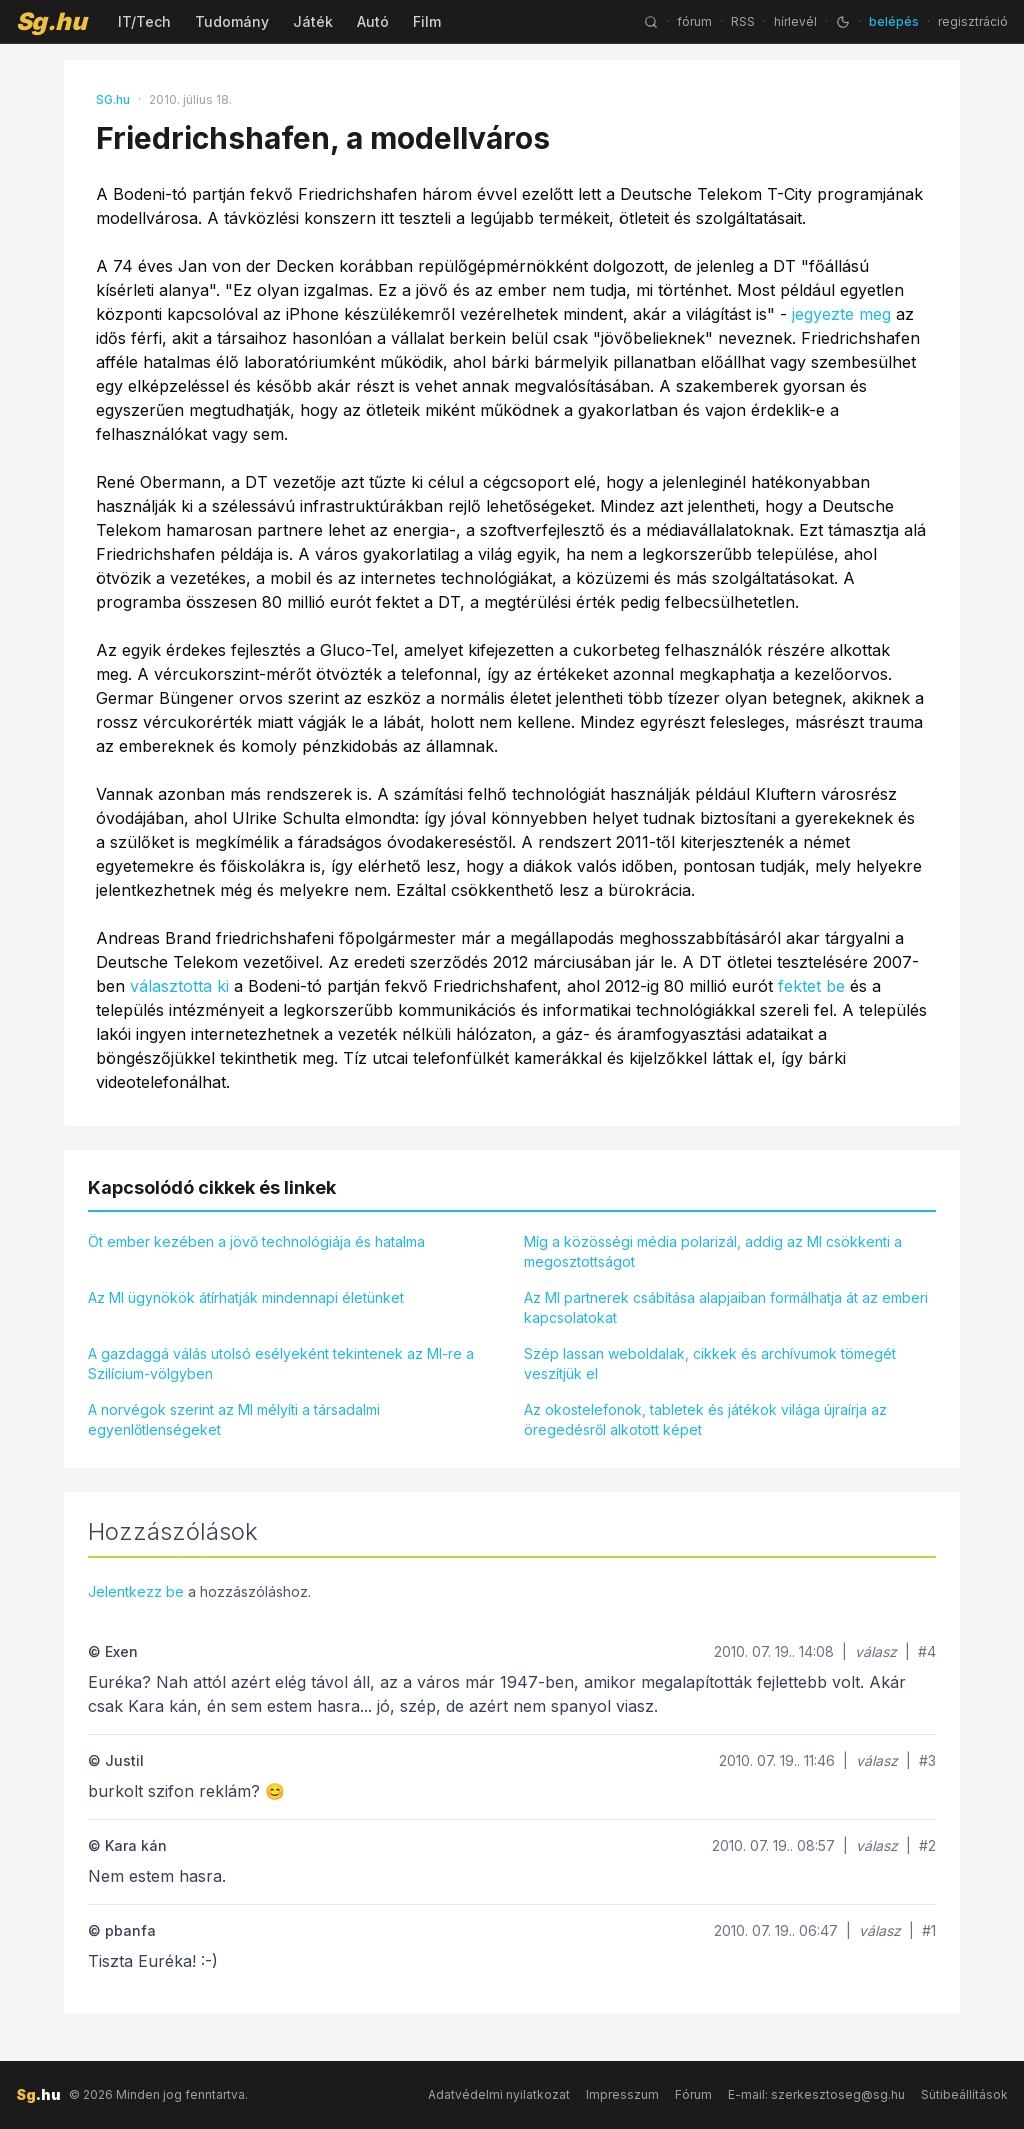 The width and height of the screenshot is (1024, 2129). Describe the element at coordinates (136, 1591) in the screenshot. I see `Jelentkezz be` at that location.